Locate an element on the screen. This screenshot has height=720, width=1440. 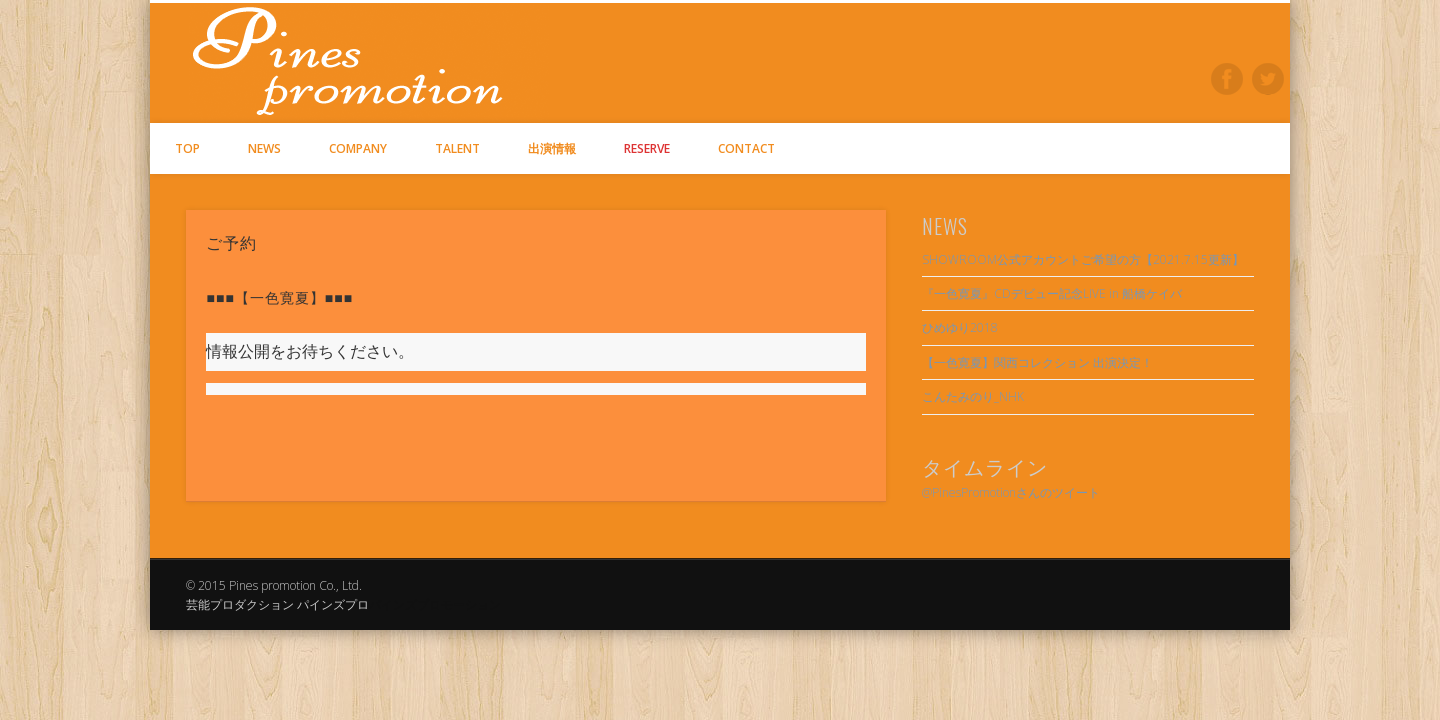
TOP is located at coordinates (187, 148).